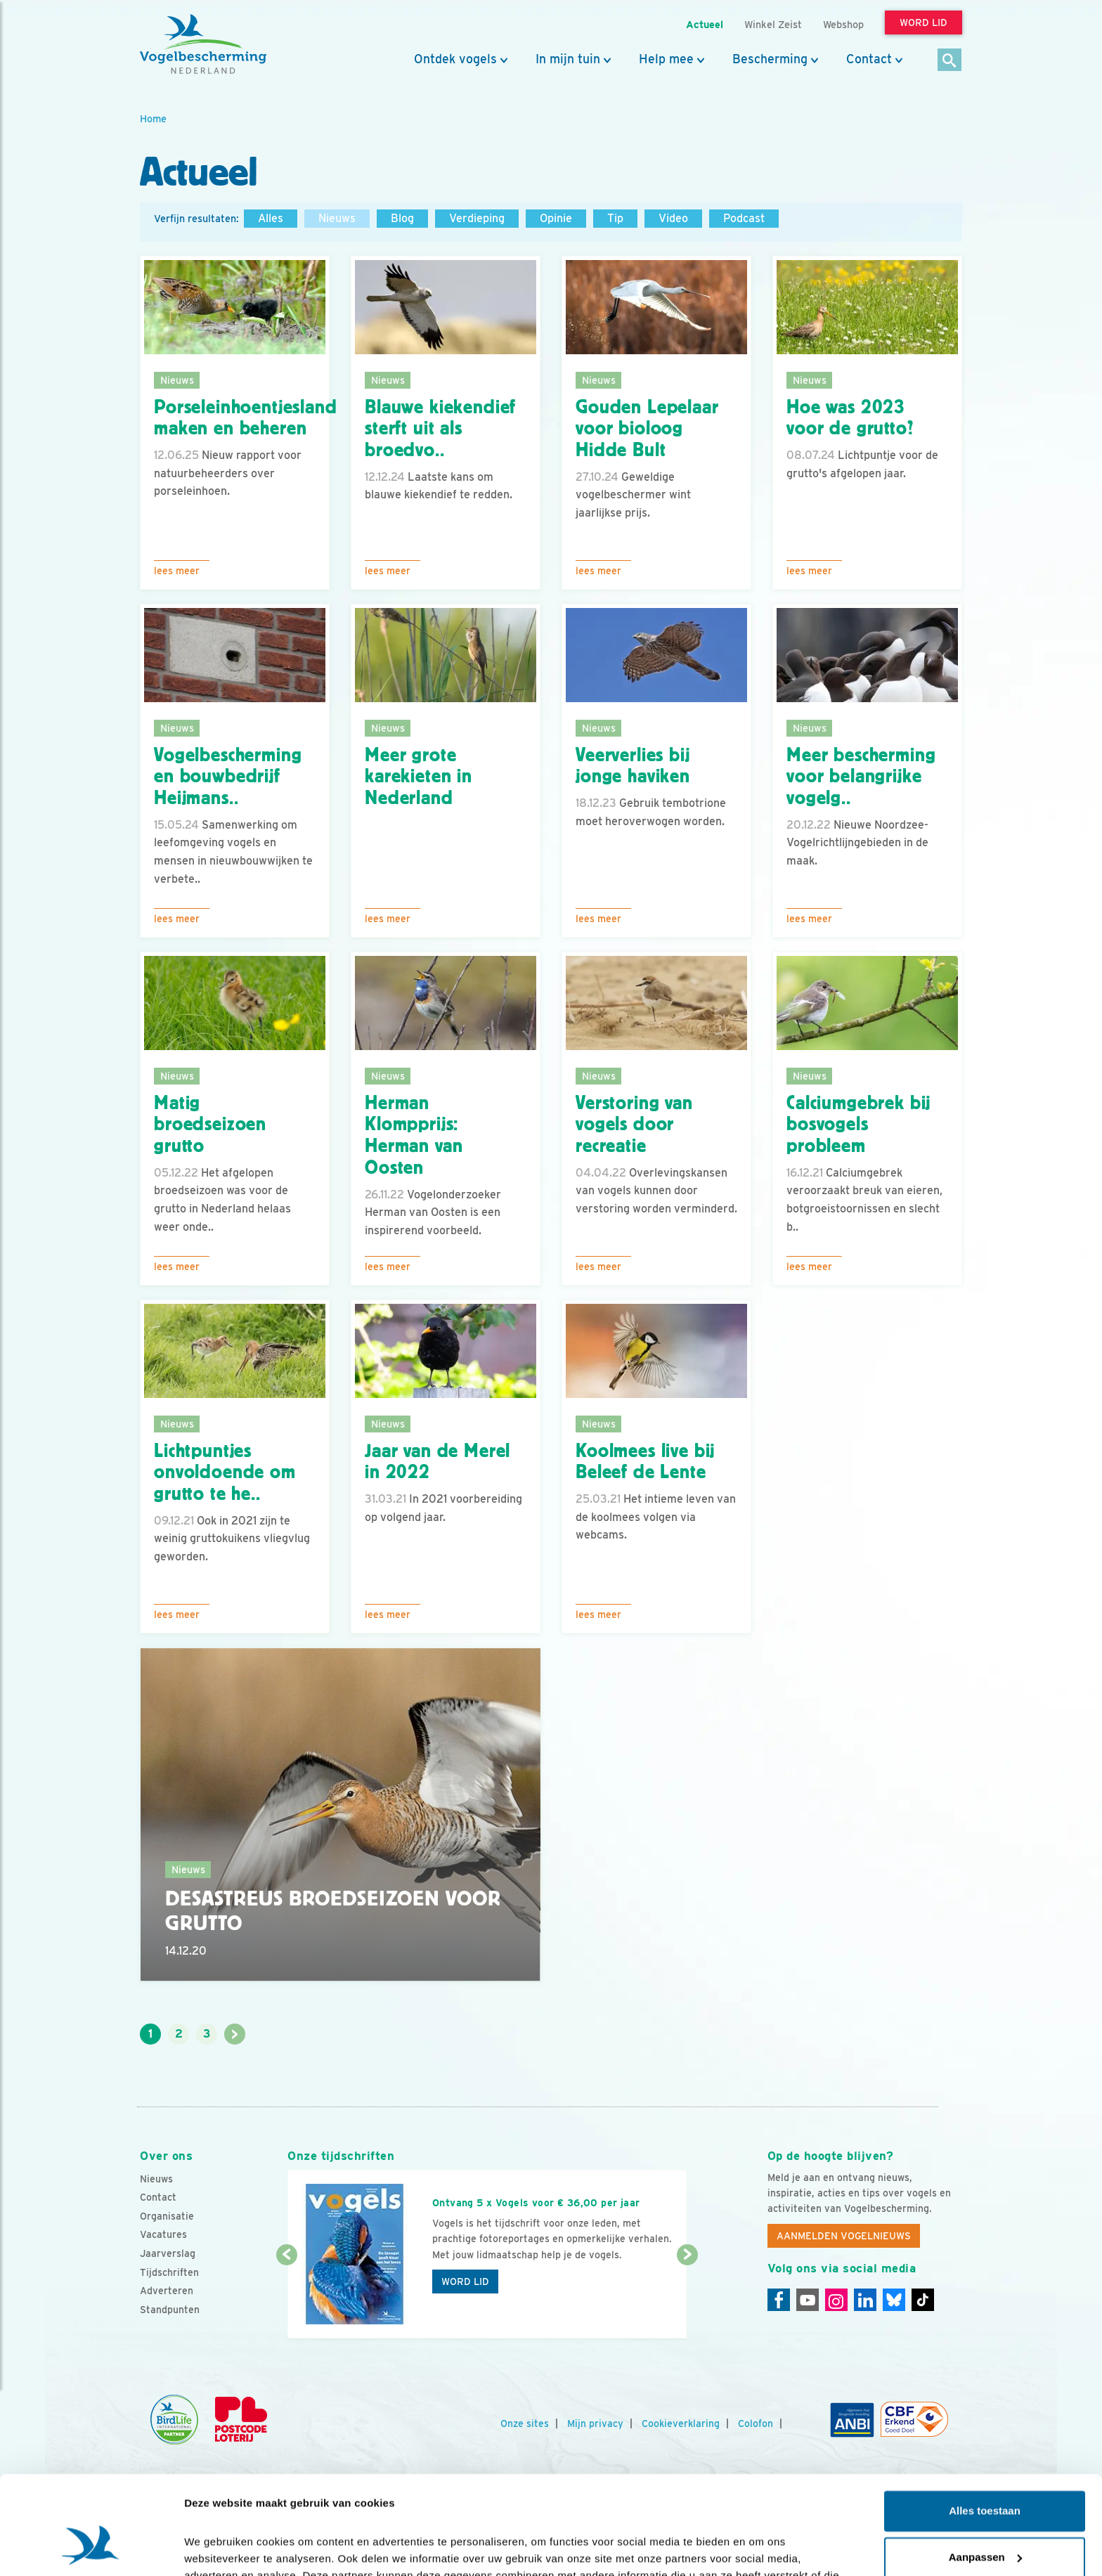 The image size is (1102, 2576). Describe the element at coordinates (270, 218) in the screenshot. I see `Alles` at that location.